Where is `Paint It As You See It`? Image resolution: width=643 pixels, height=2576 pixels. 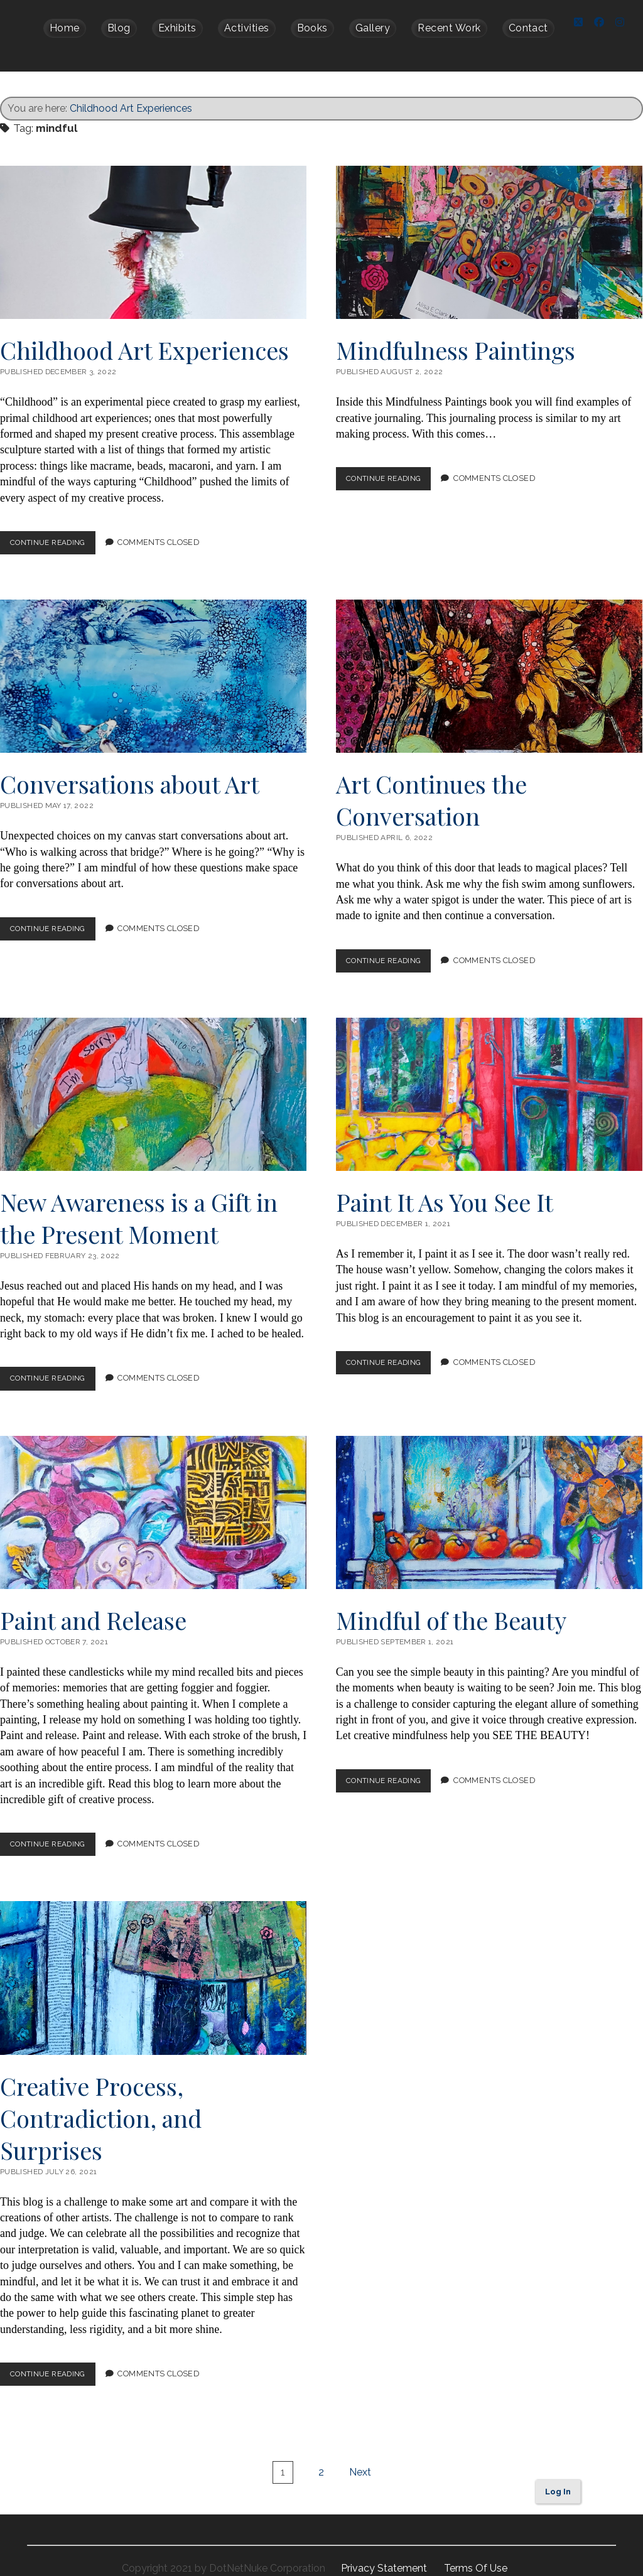
Paint It As You See It is located at coordinates (489, 1079).